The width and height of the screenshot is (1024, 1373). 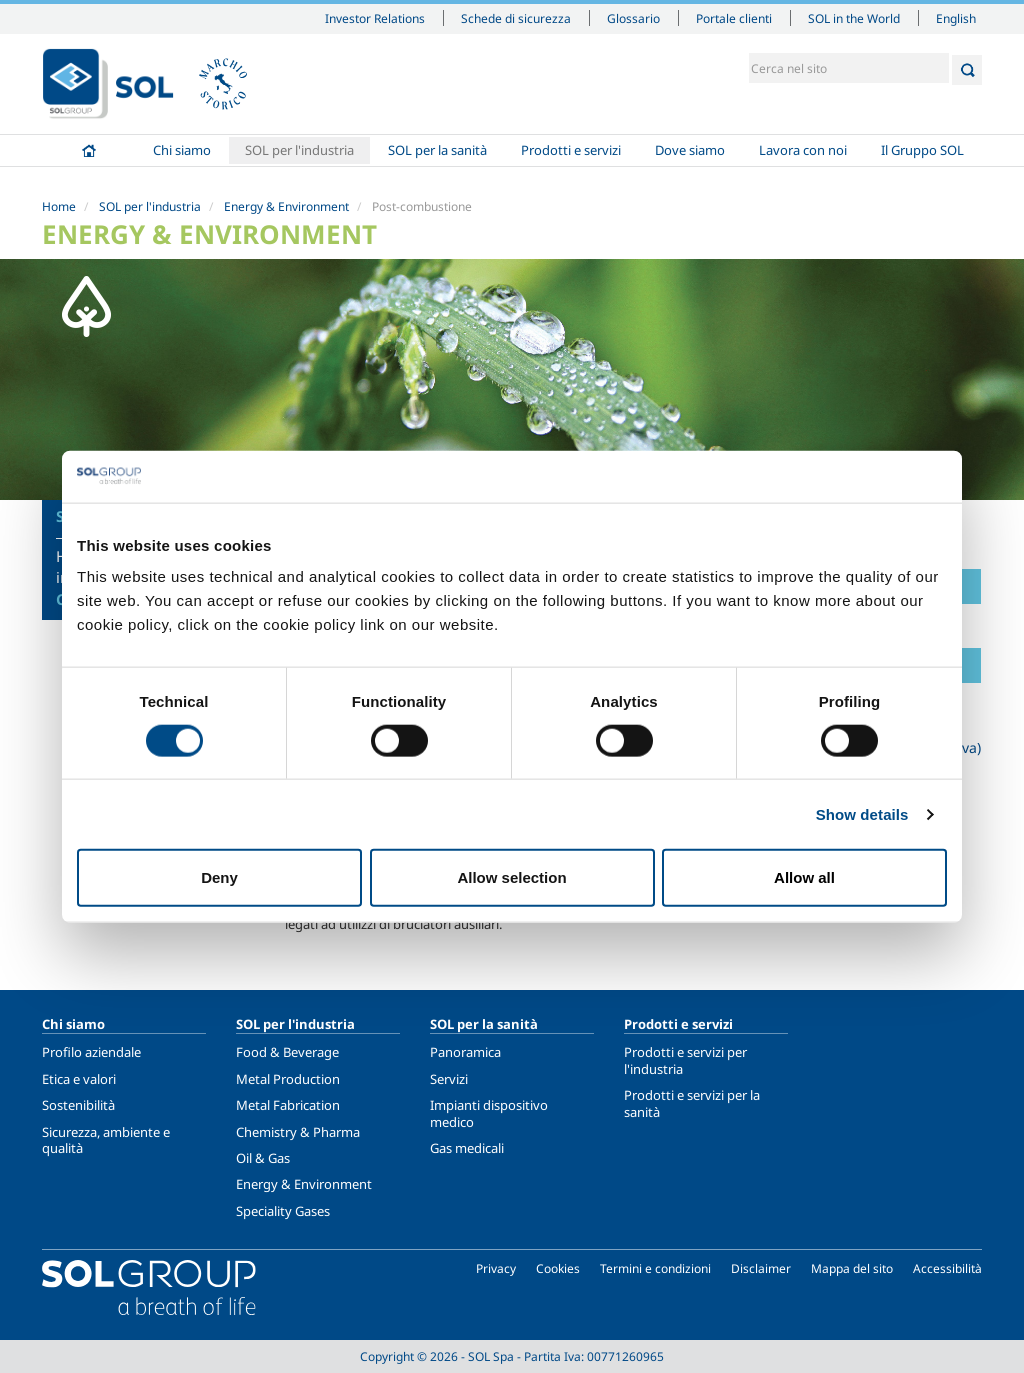 What do you see at coordinates (956, 18) in the screenshot?
I see `English` at bounding box center [956, 18].